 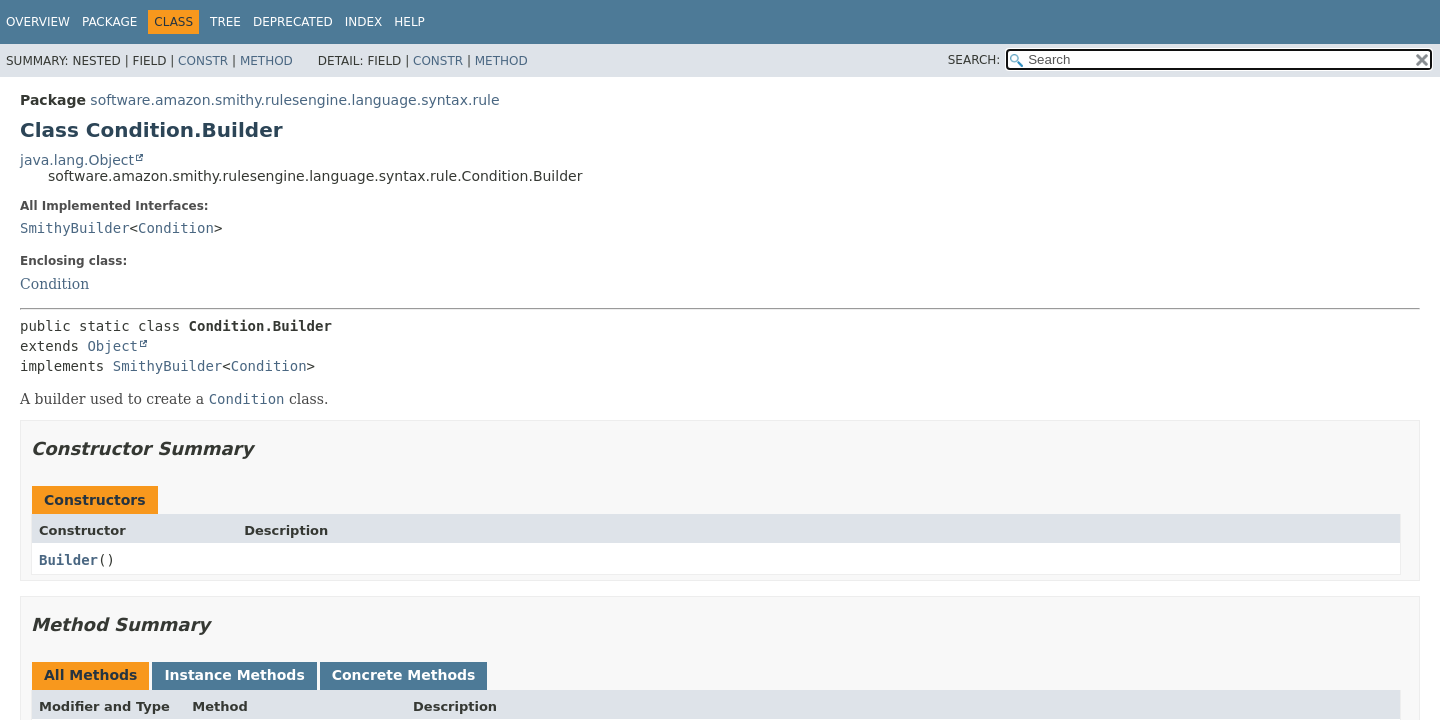 What do you see at coordinates (90, 675) in the screenshot?
I see `All Methods [tab]` at bounding box center [90, 675].